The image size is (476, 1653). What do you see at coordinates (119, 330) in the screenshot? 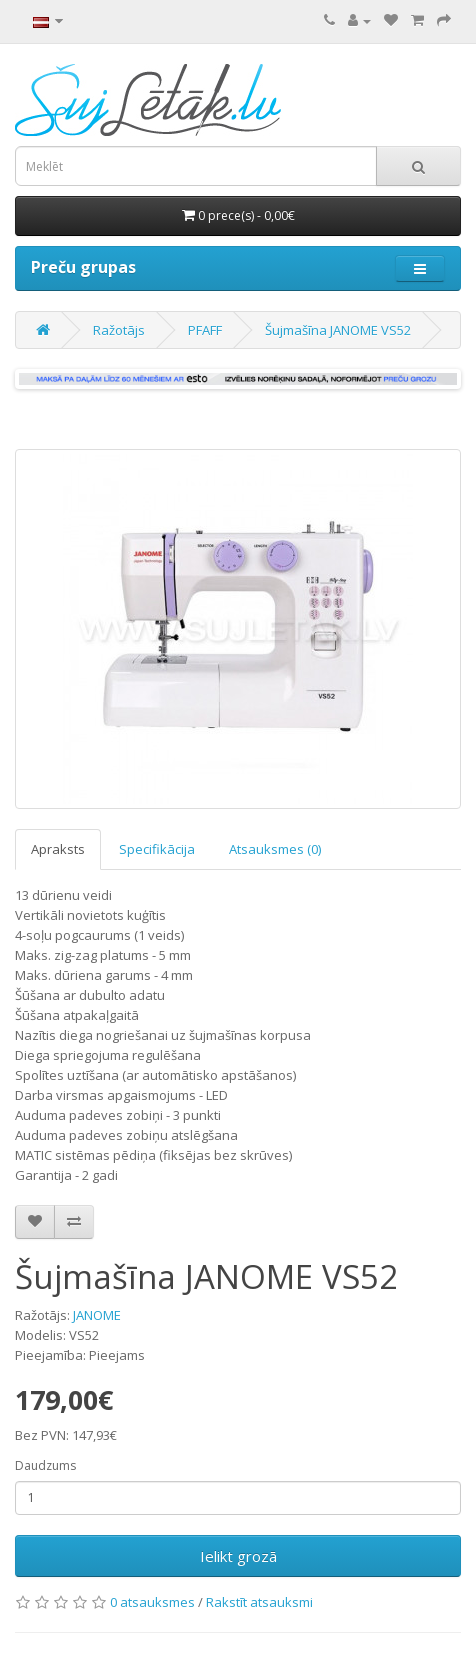
I see `Ražotājs` at bounding box center [119, 330].